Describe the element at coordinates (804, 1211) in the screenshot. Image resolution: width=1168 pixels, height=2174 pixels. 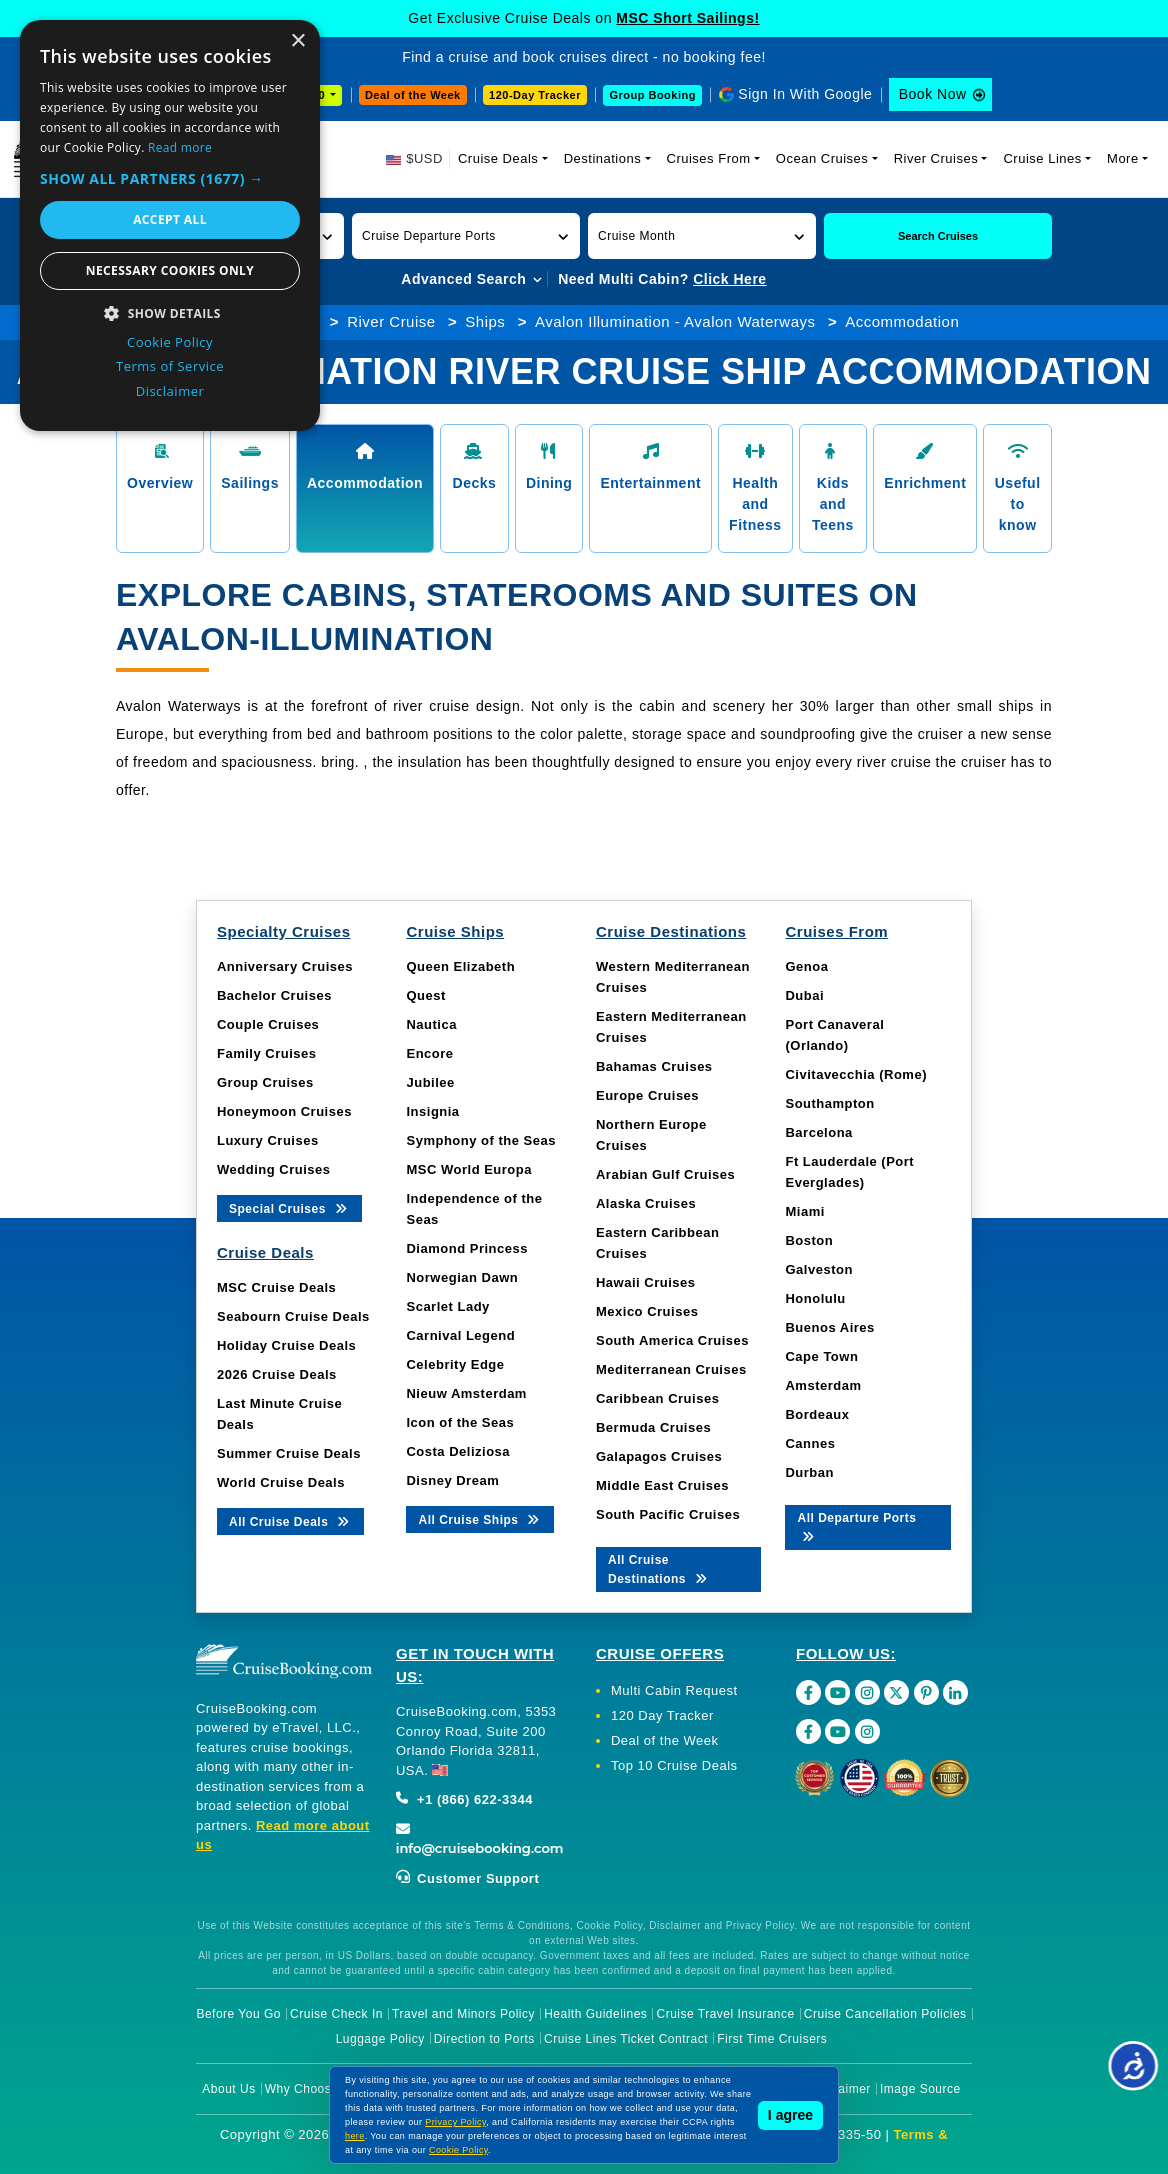
I see `Miami` at that location.